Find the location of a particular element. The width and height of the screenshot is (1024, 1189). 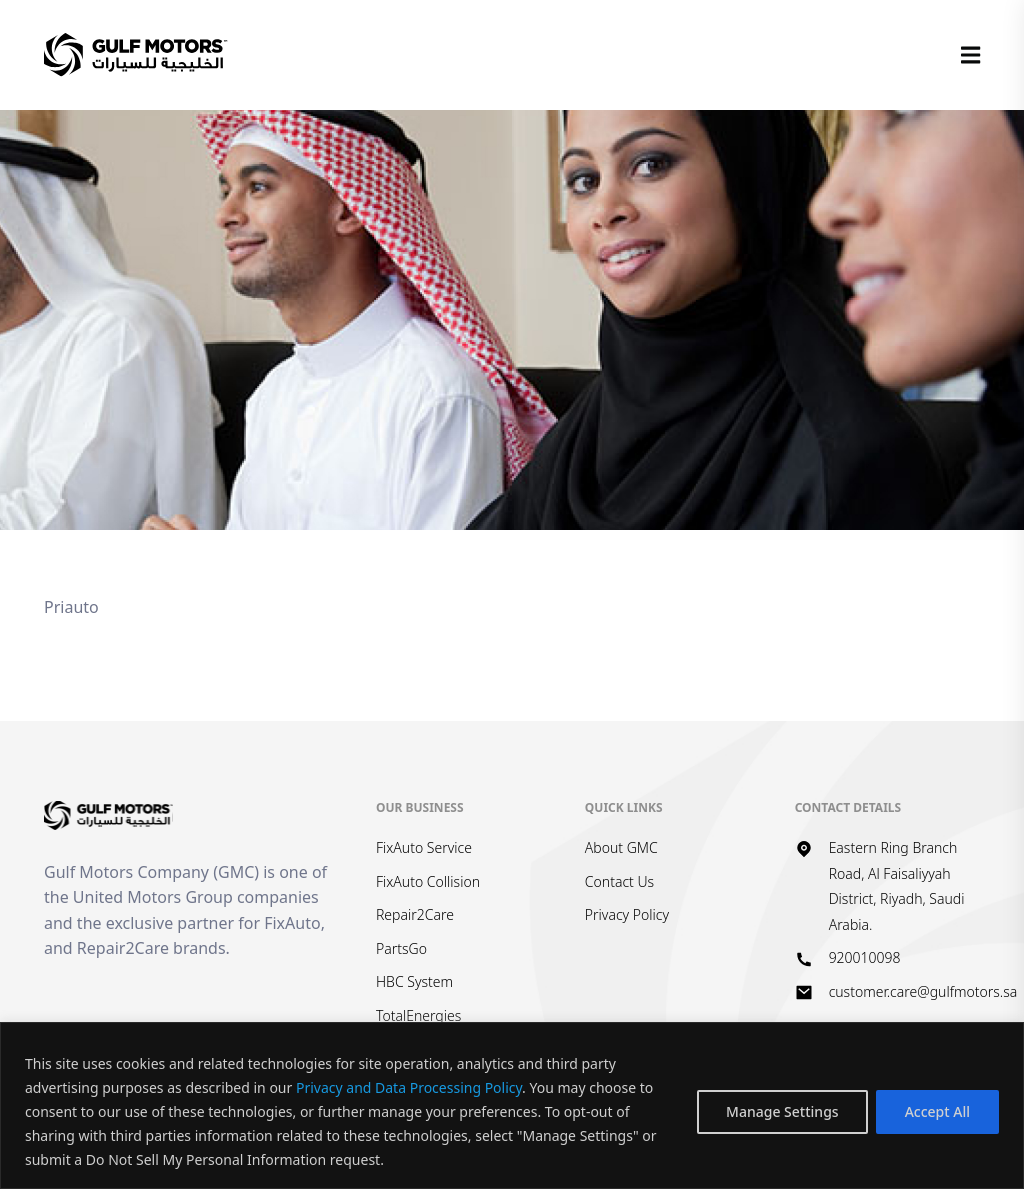

HBC System is located at coordinates (414, 981).